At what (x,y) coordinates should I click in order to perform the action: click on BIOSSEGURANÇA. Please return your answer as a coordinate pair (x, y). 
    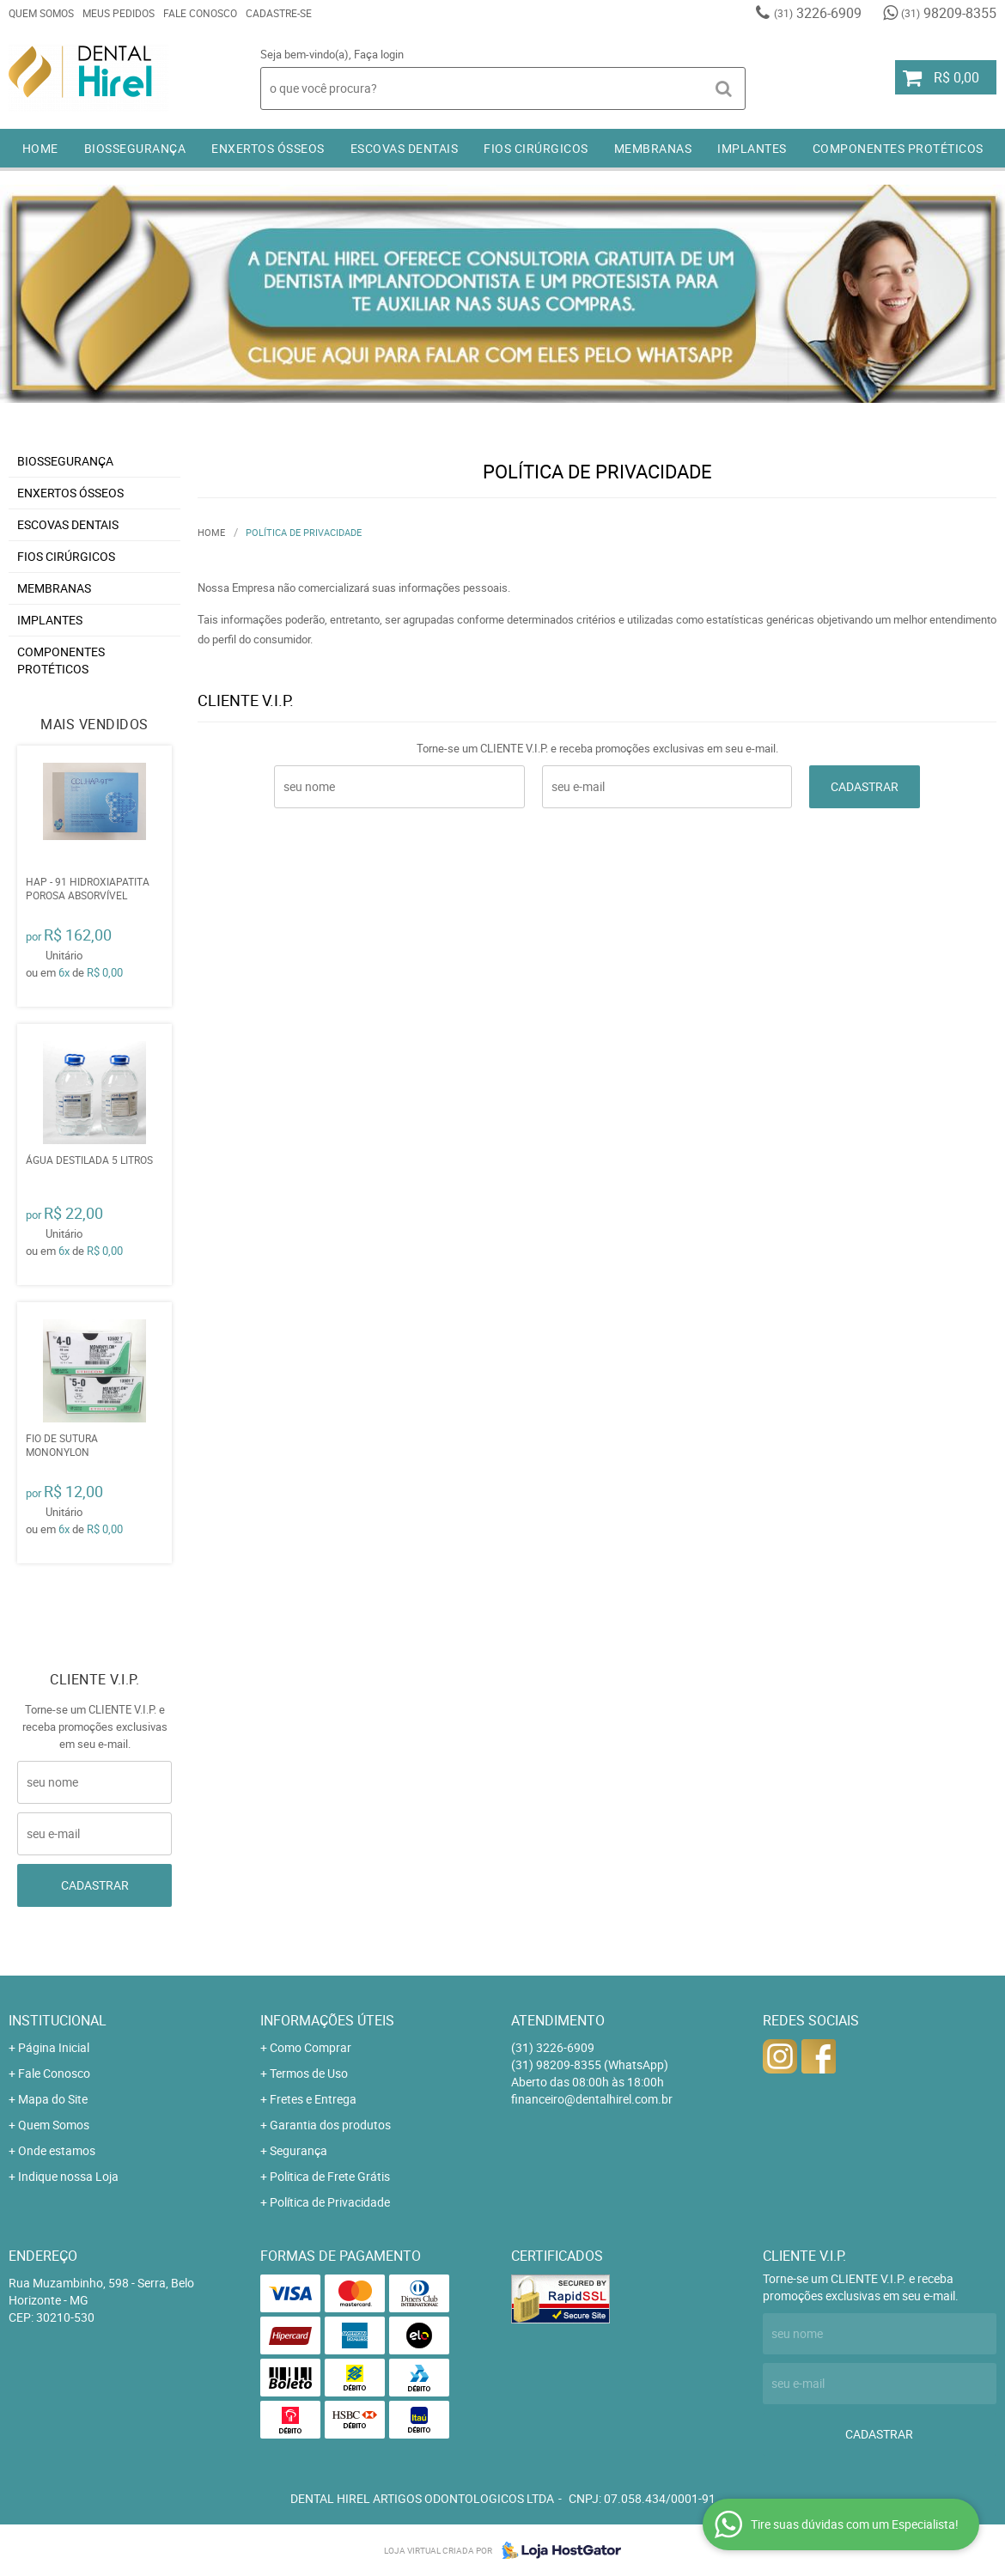
    Looking at the image, I should click on (135, 148).